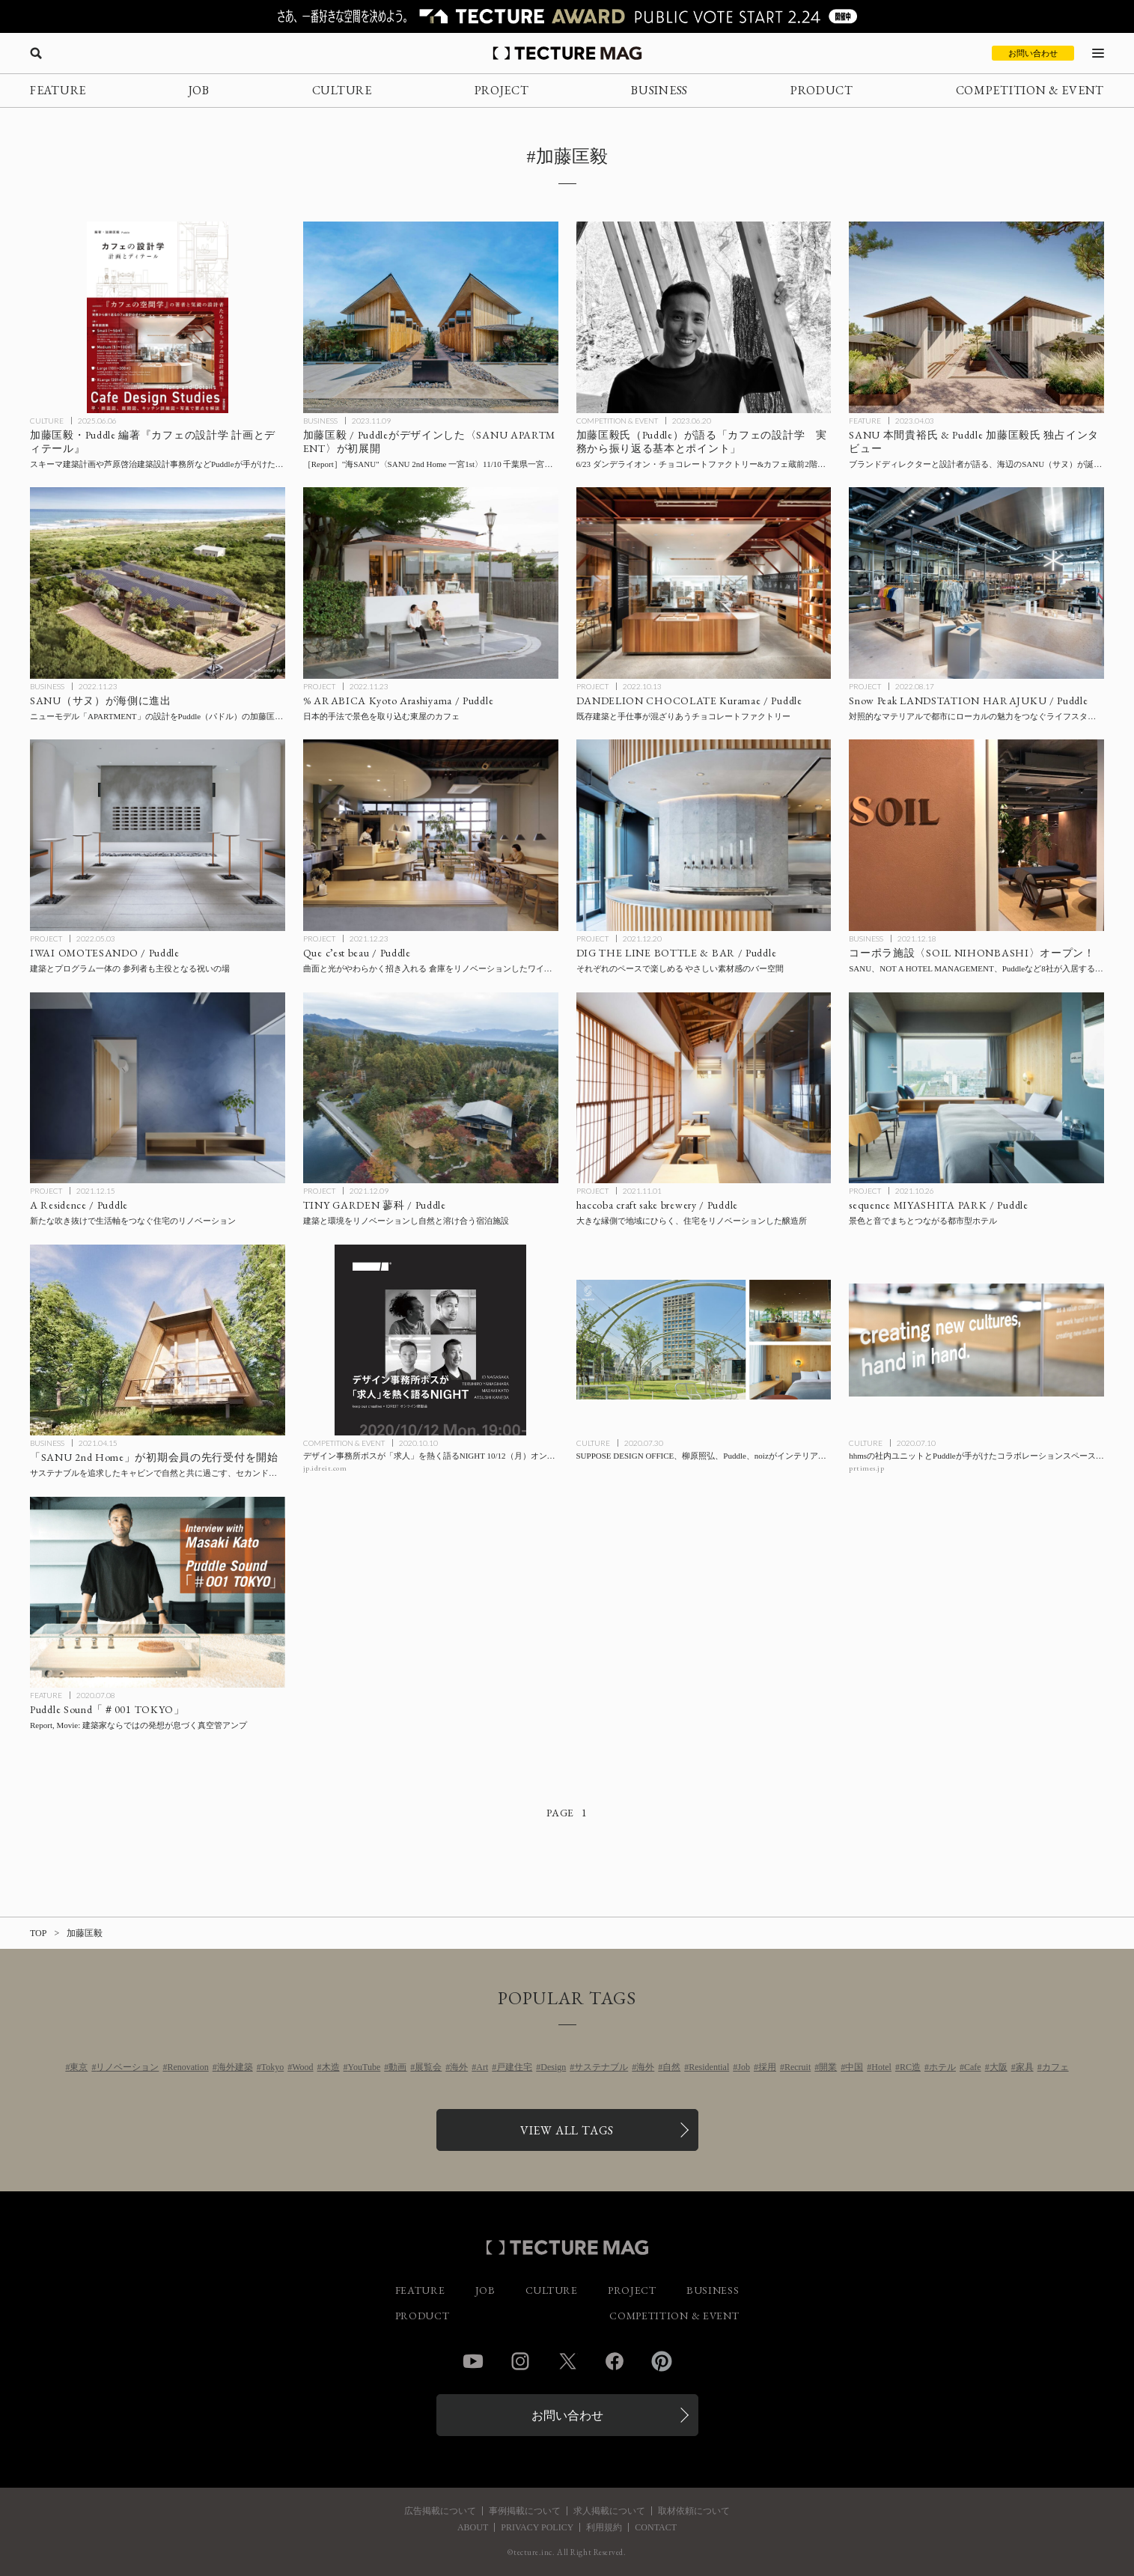 The image size is (1134, 2576). Describe the element at coordinates (157, 1088) in the screenshot. I see `[A Residence / Puddleの記事を読む]` at that location.